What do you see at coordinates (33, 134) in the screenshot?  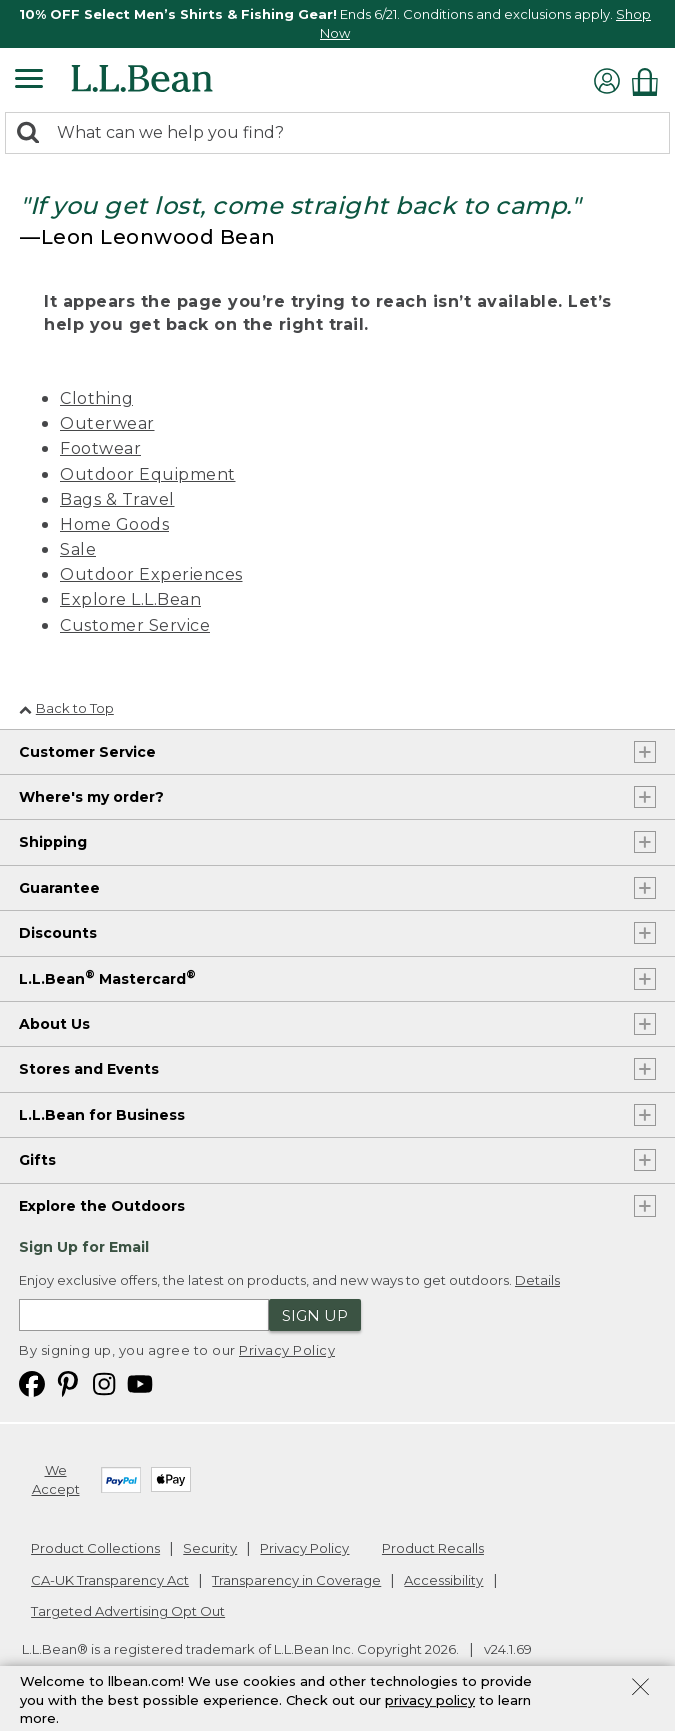 I see `[Search]` at bounding box center [33, 134].